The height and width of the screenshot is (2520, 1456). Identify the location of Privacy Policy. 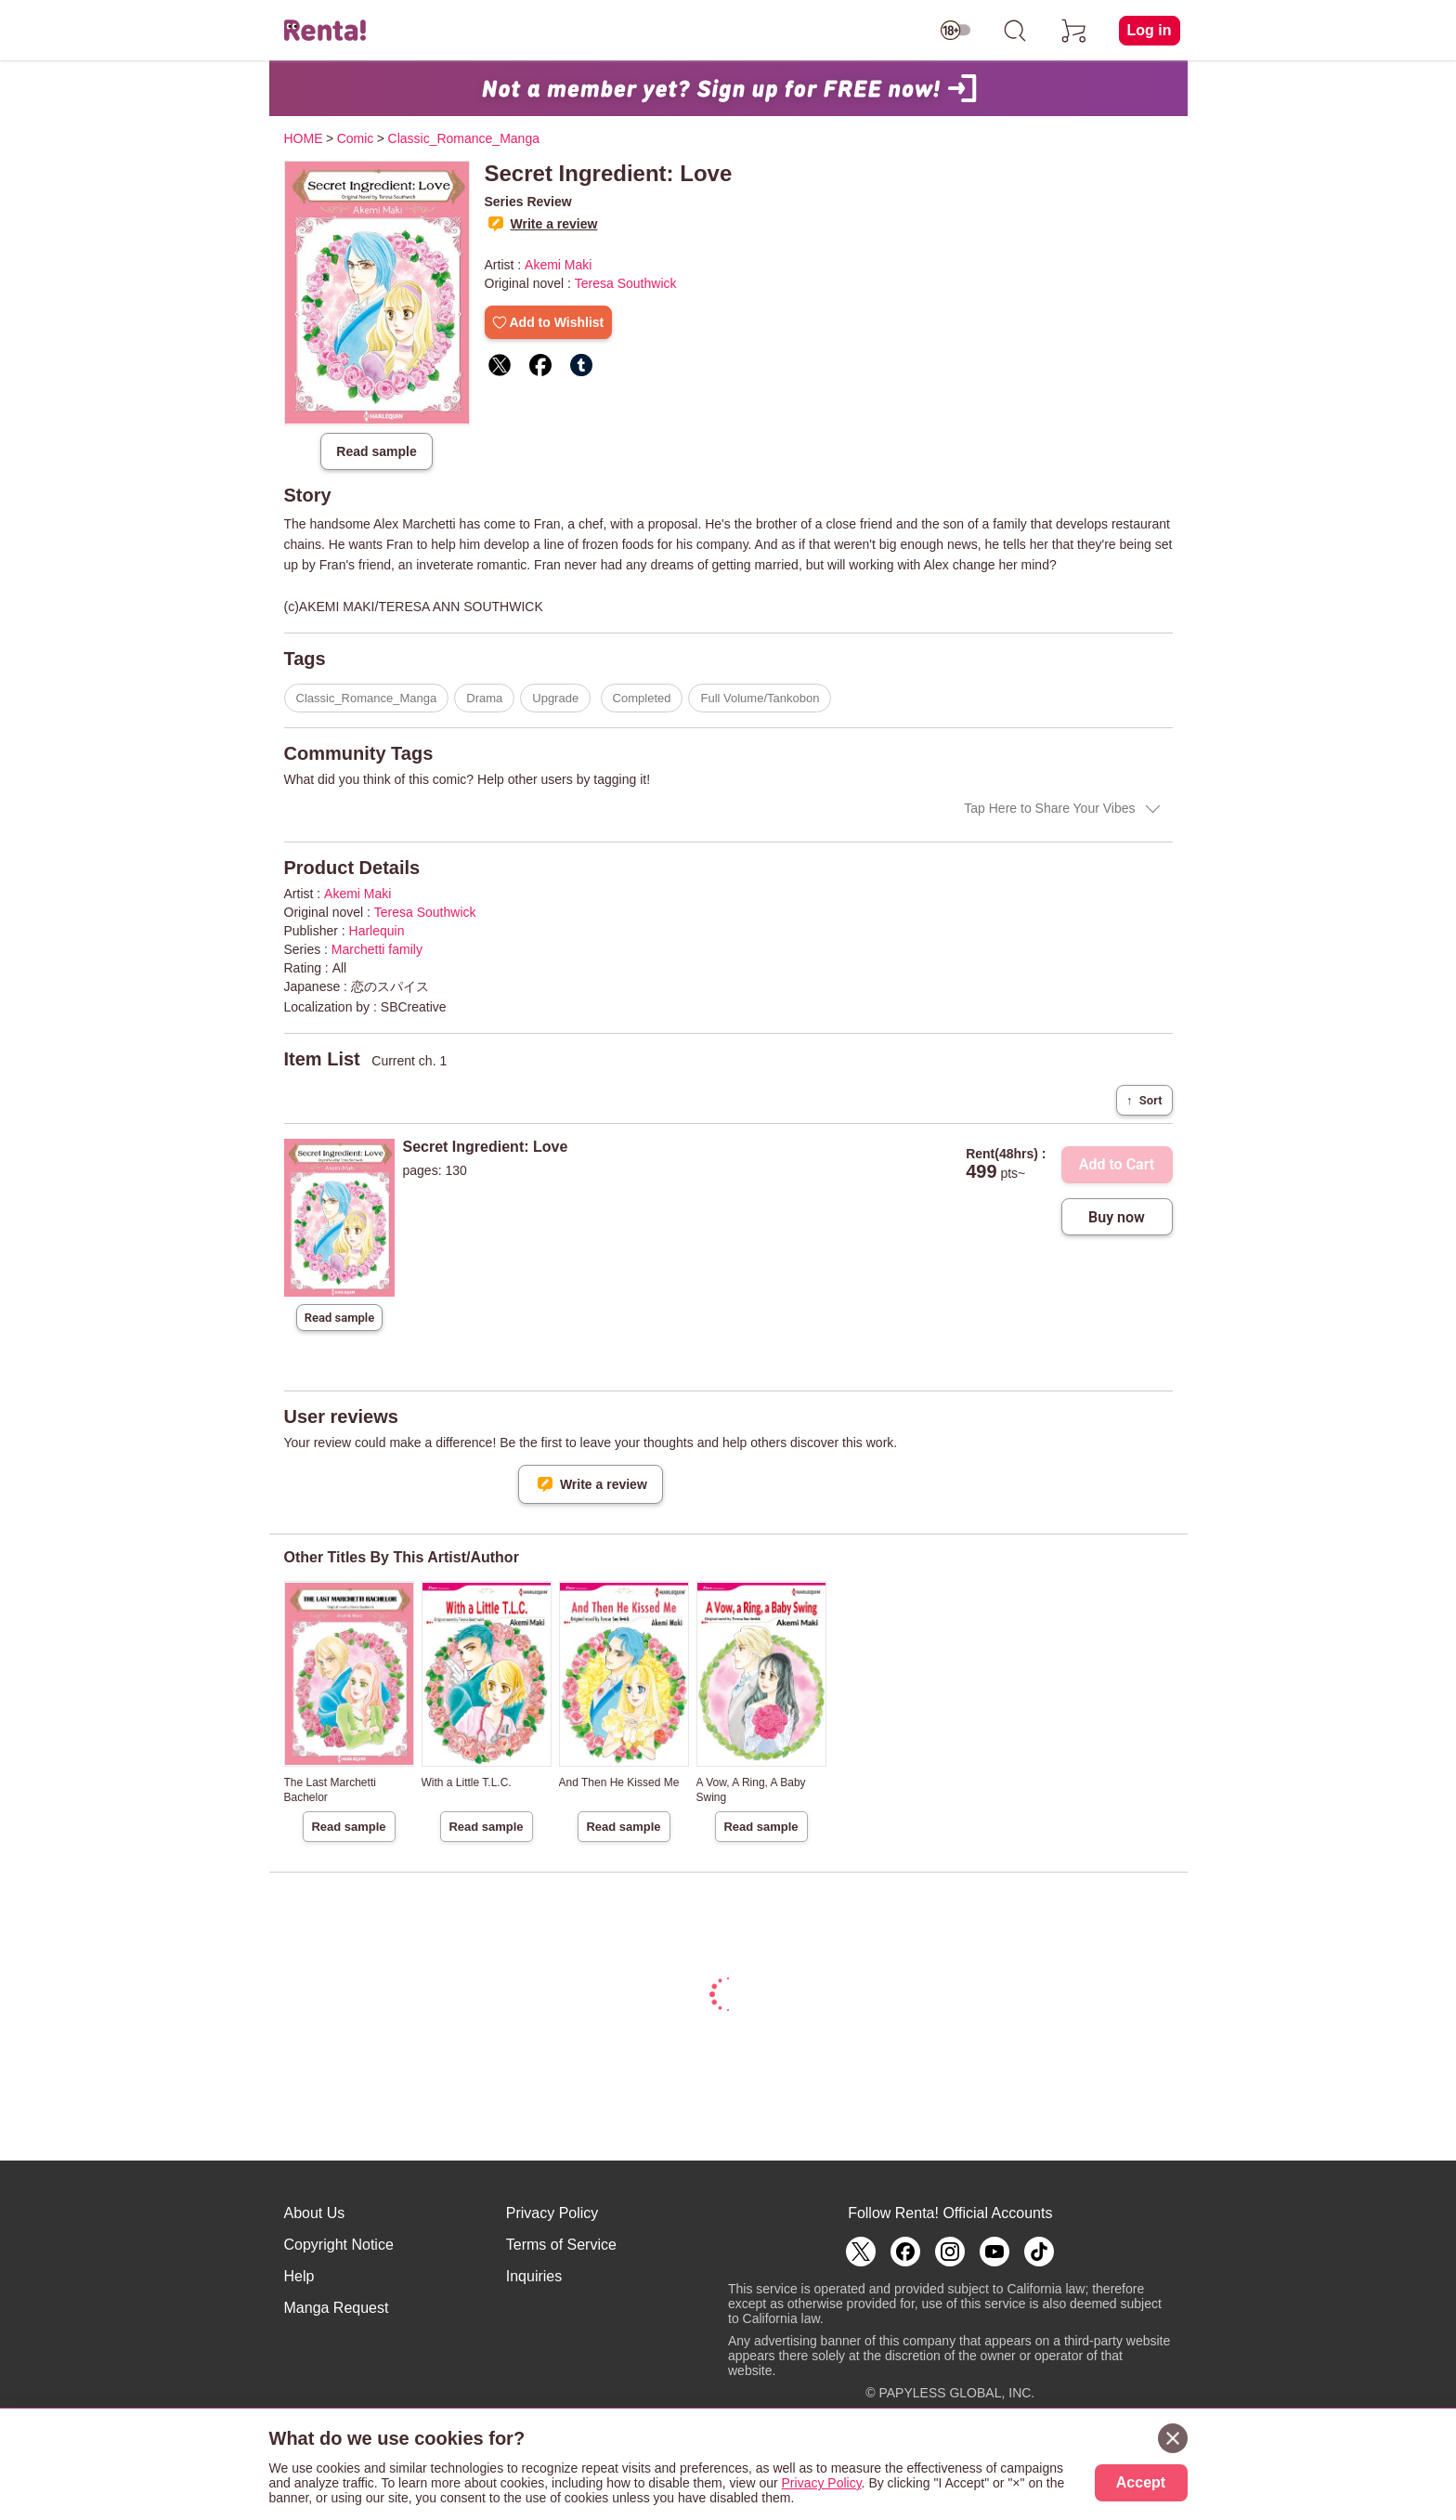
(552, 2213).